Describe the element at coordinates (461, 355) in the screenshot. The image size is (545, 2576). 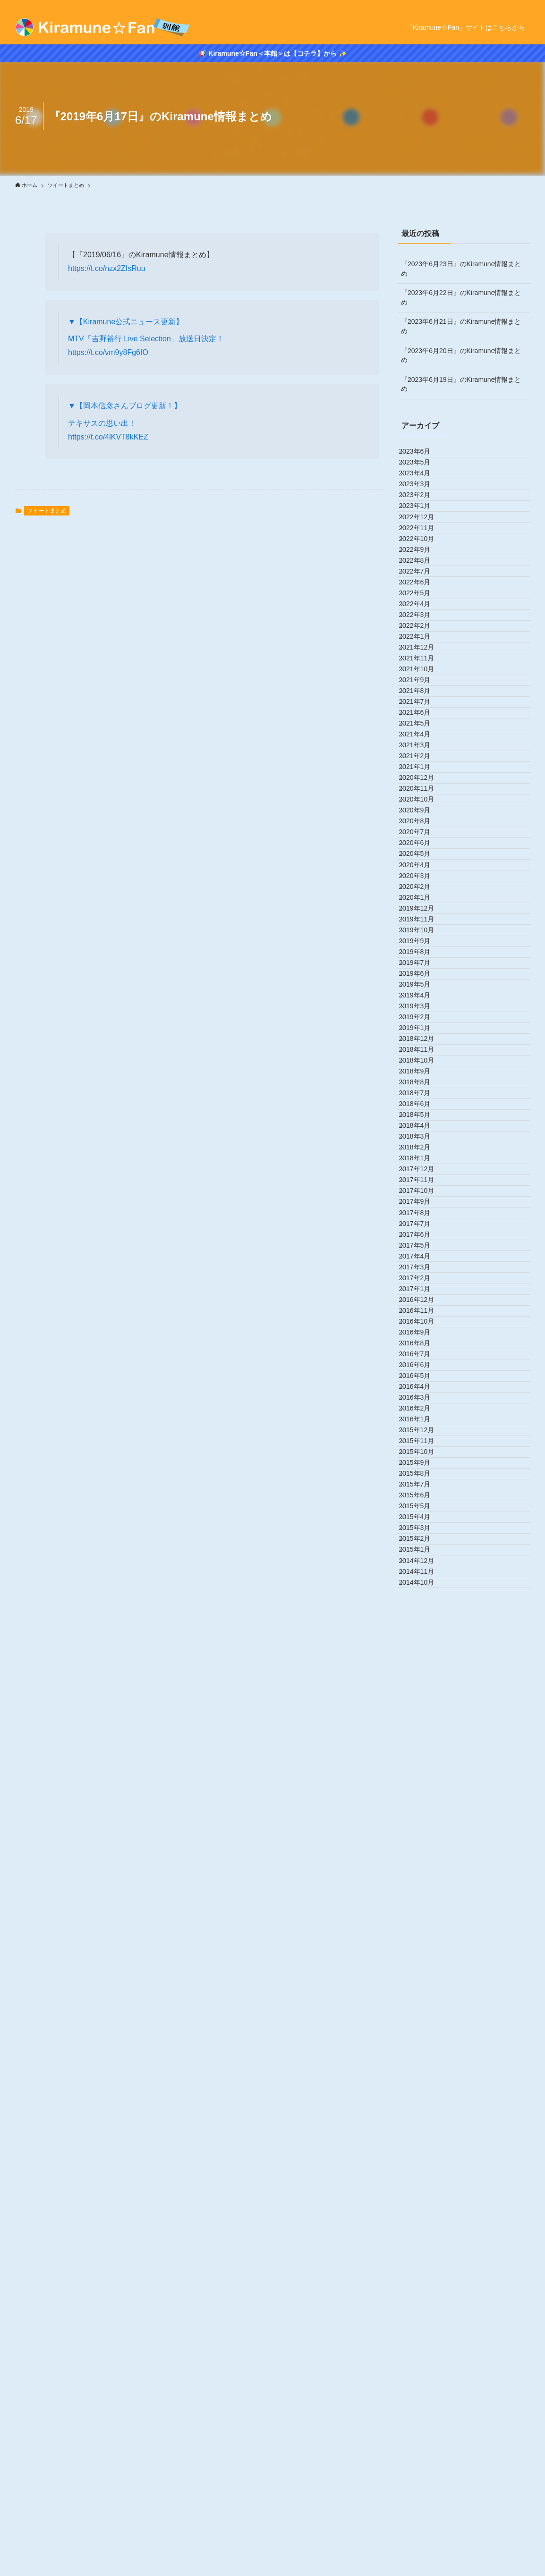
I see `『2023年6月20日』のKiramune情報まとめ` at that location.